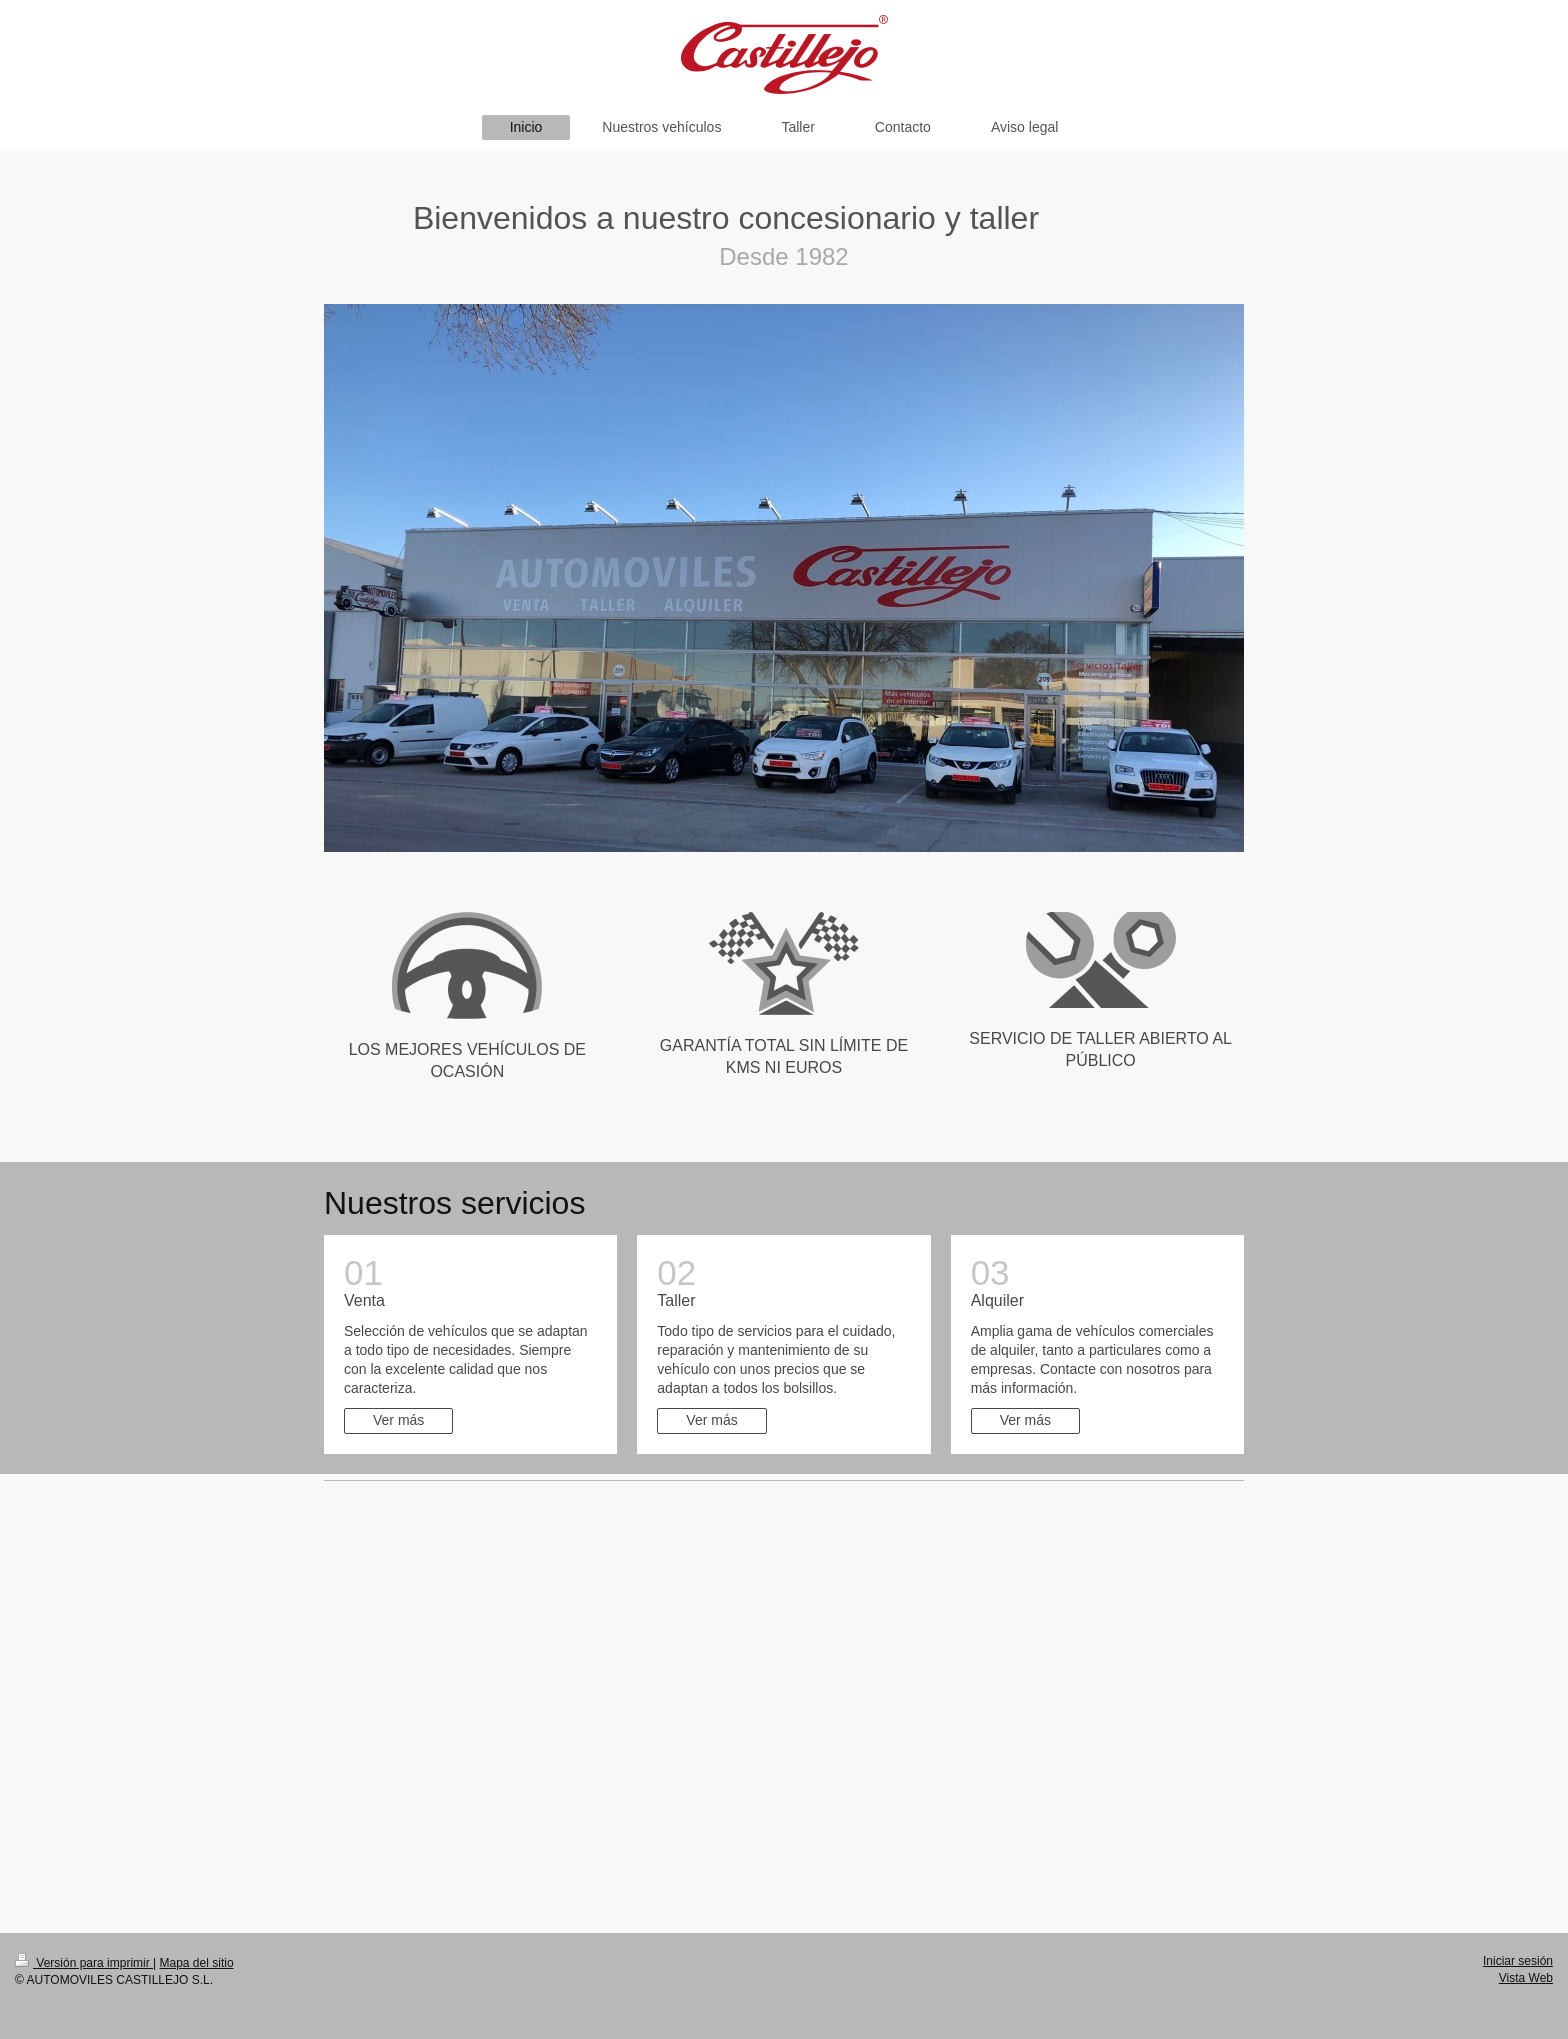  What do you see at coordinates (1518, 1961) in the screenshot?
I see `Iniciar sesión` at bounding box center [1518, 1961].